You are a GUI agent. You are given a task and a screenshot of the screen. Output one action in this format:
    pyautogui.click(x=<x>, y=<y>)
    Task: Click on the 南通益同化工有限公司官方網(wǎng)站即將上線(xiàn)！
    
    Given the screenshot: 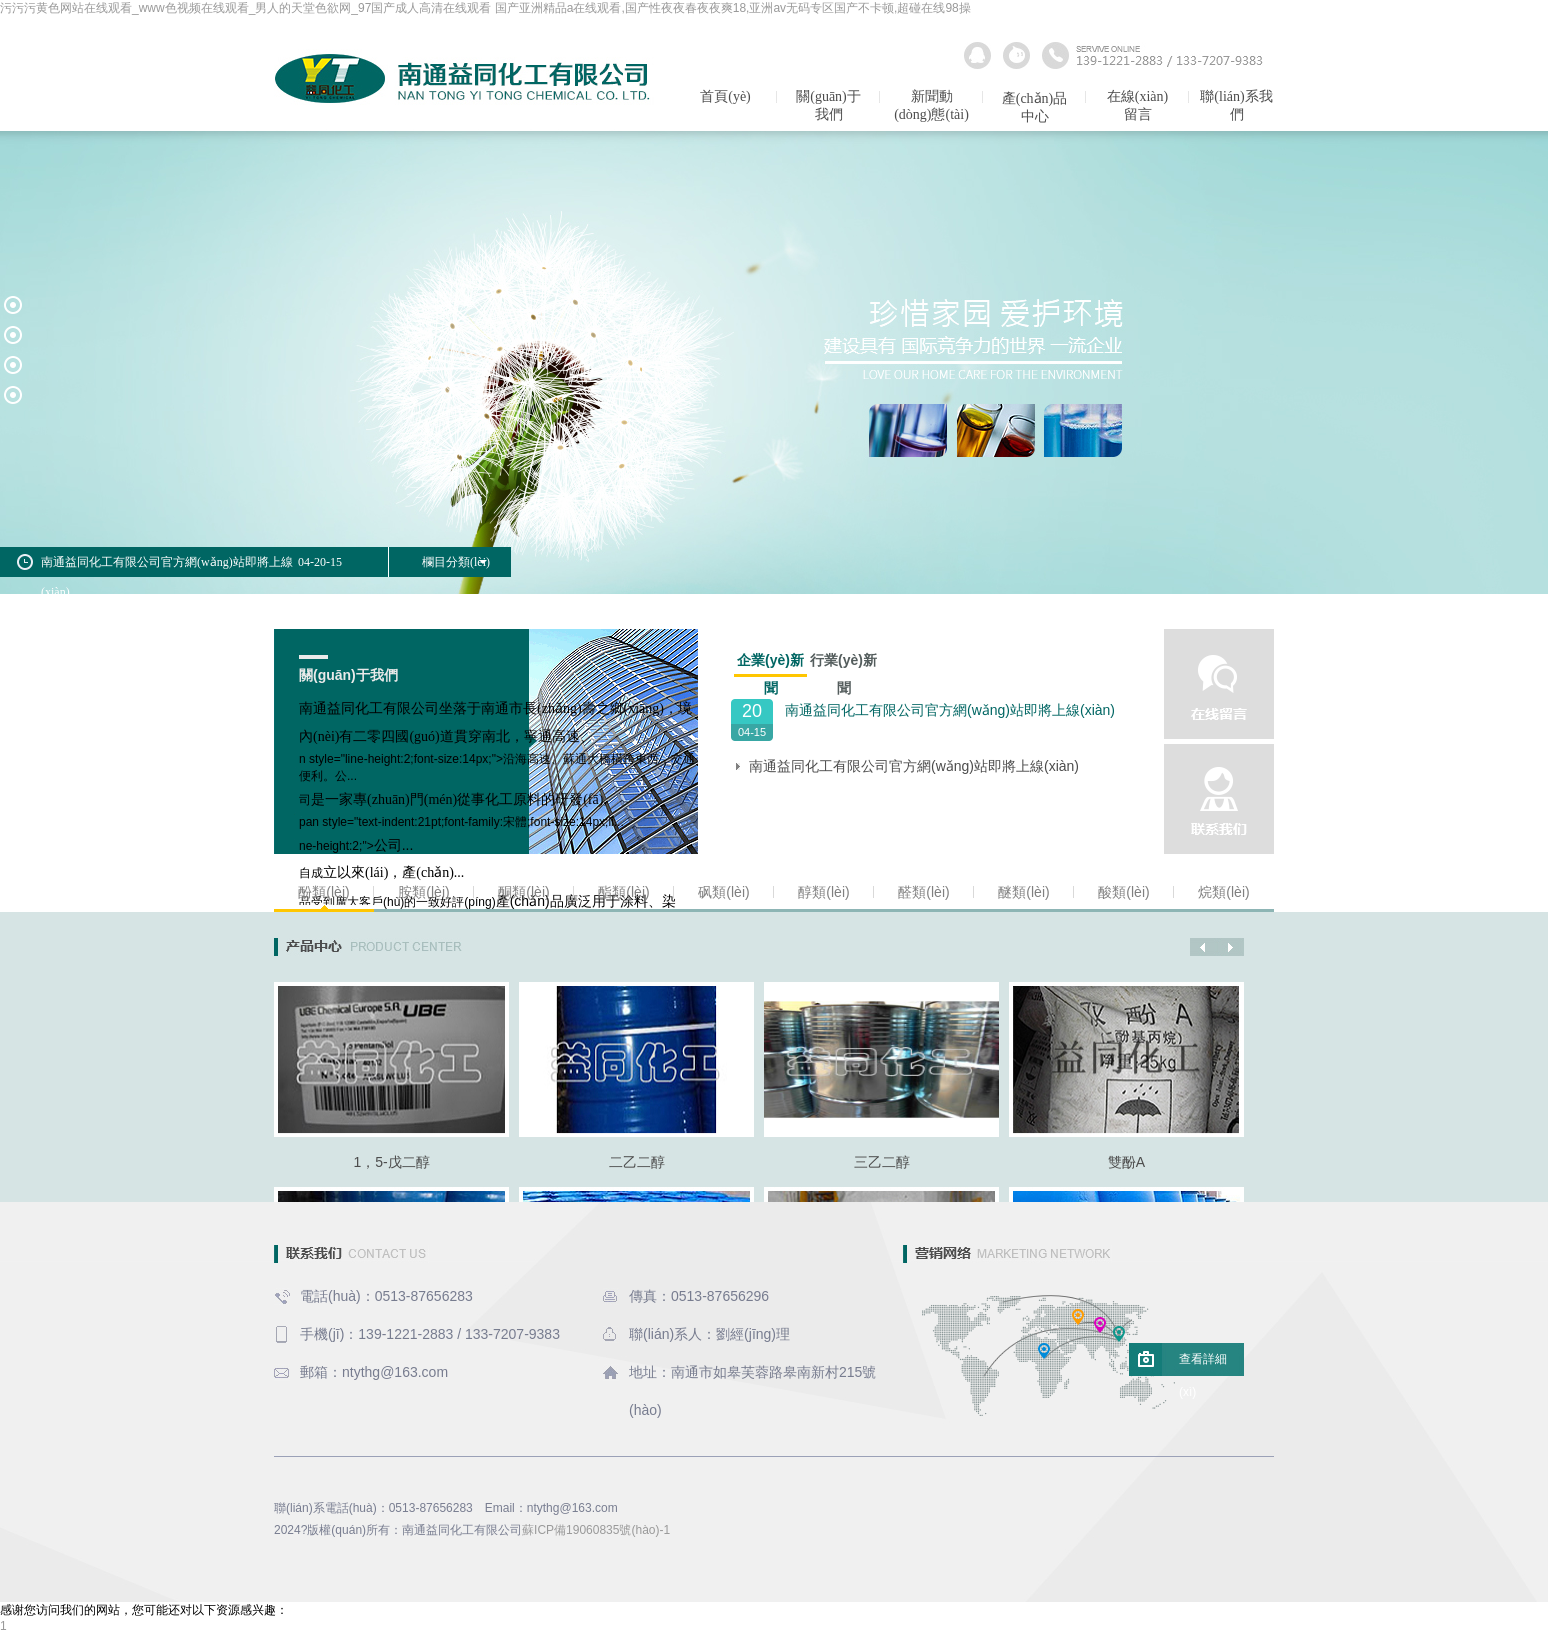 What is the action you would take?
    pyautogui.click(x=914, y=766)
    